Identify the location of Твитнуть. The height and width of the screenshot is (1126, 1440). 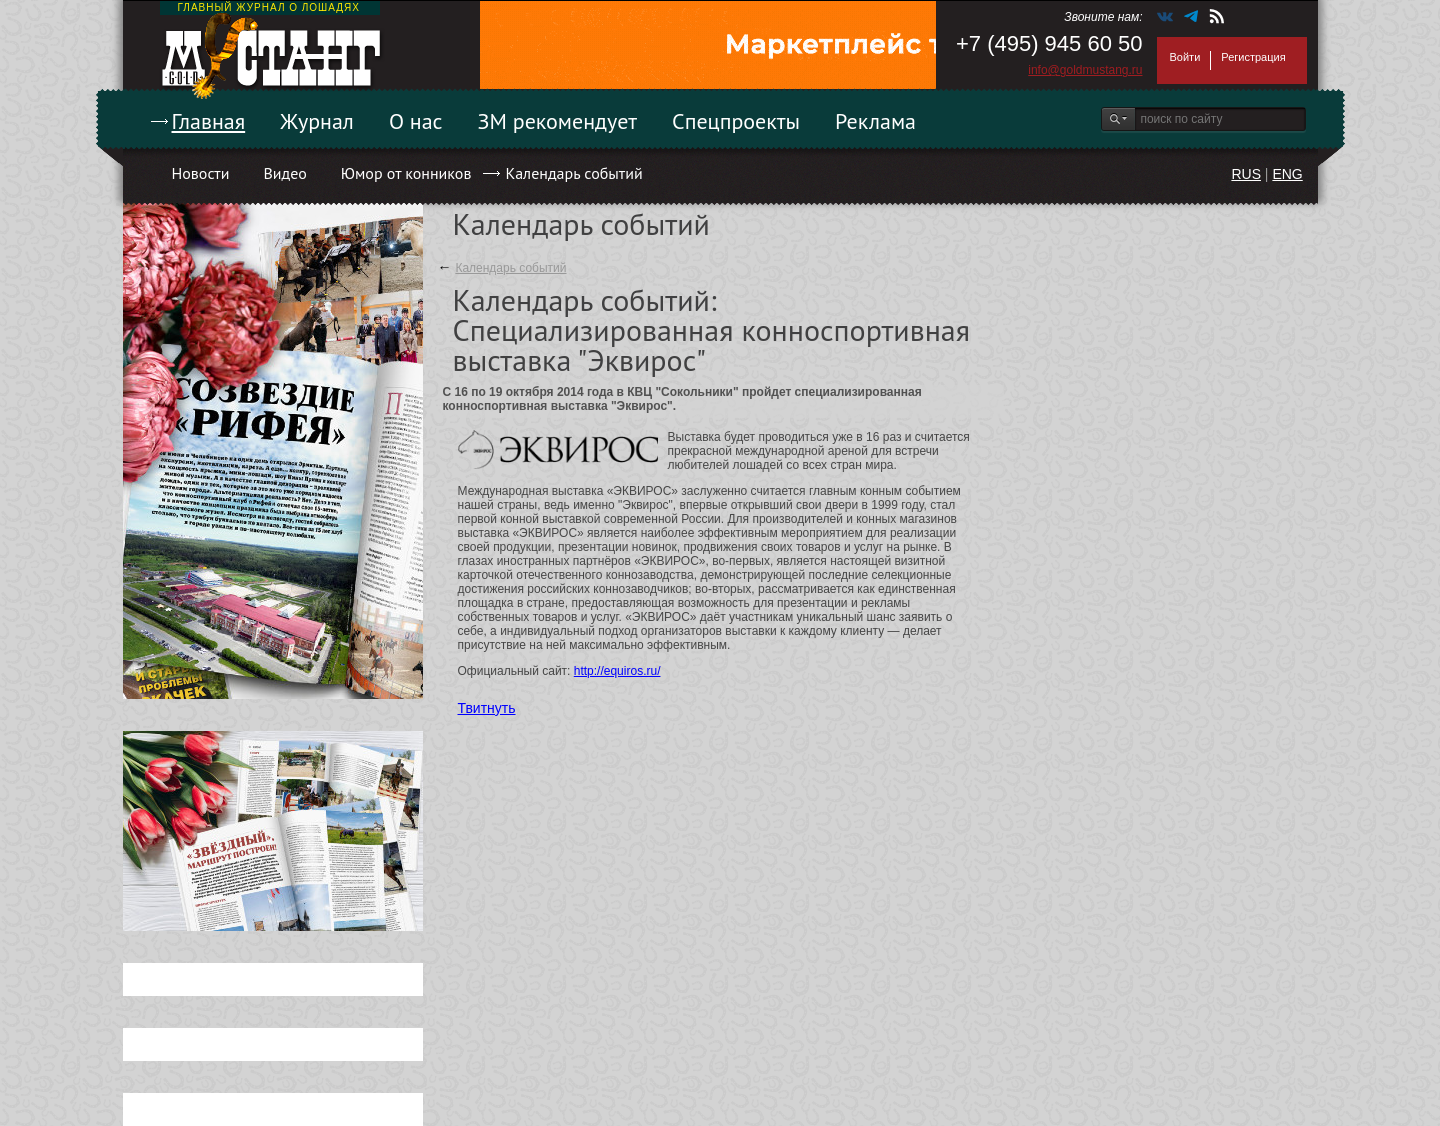
(487, 708).